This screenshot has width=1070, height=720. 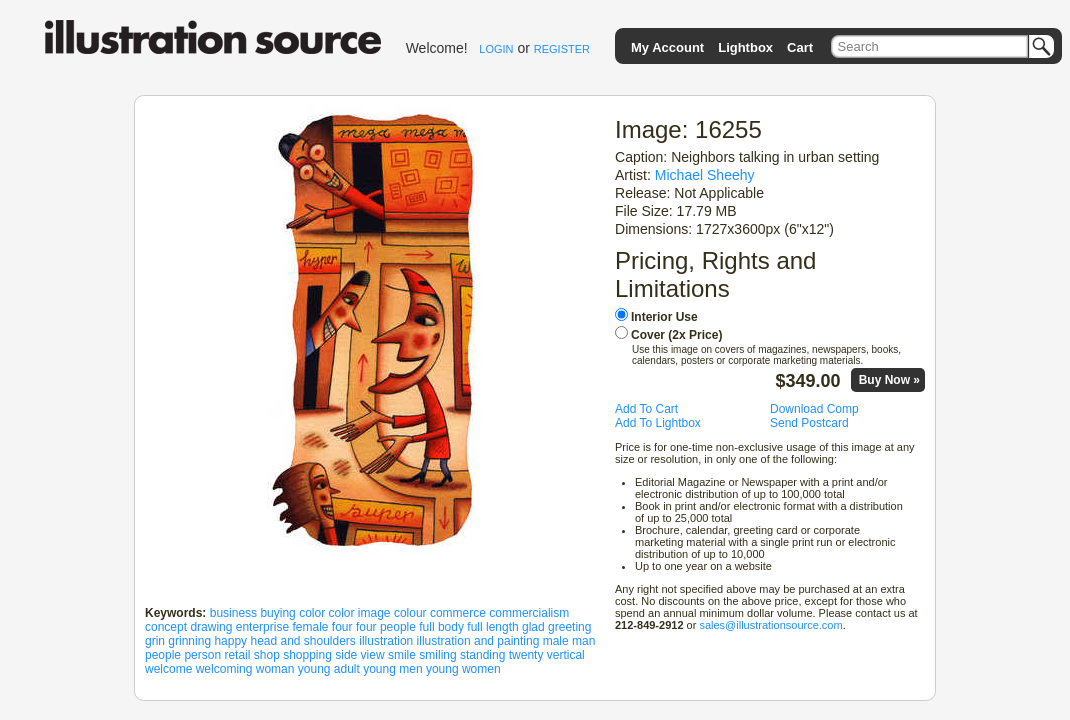 I want to click on enterprise, so click(x=262, y=627).